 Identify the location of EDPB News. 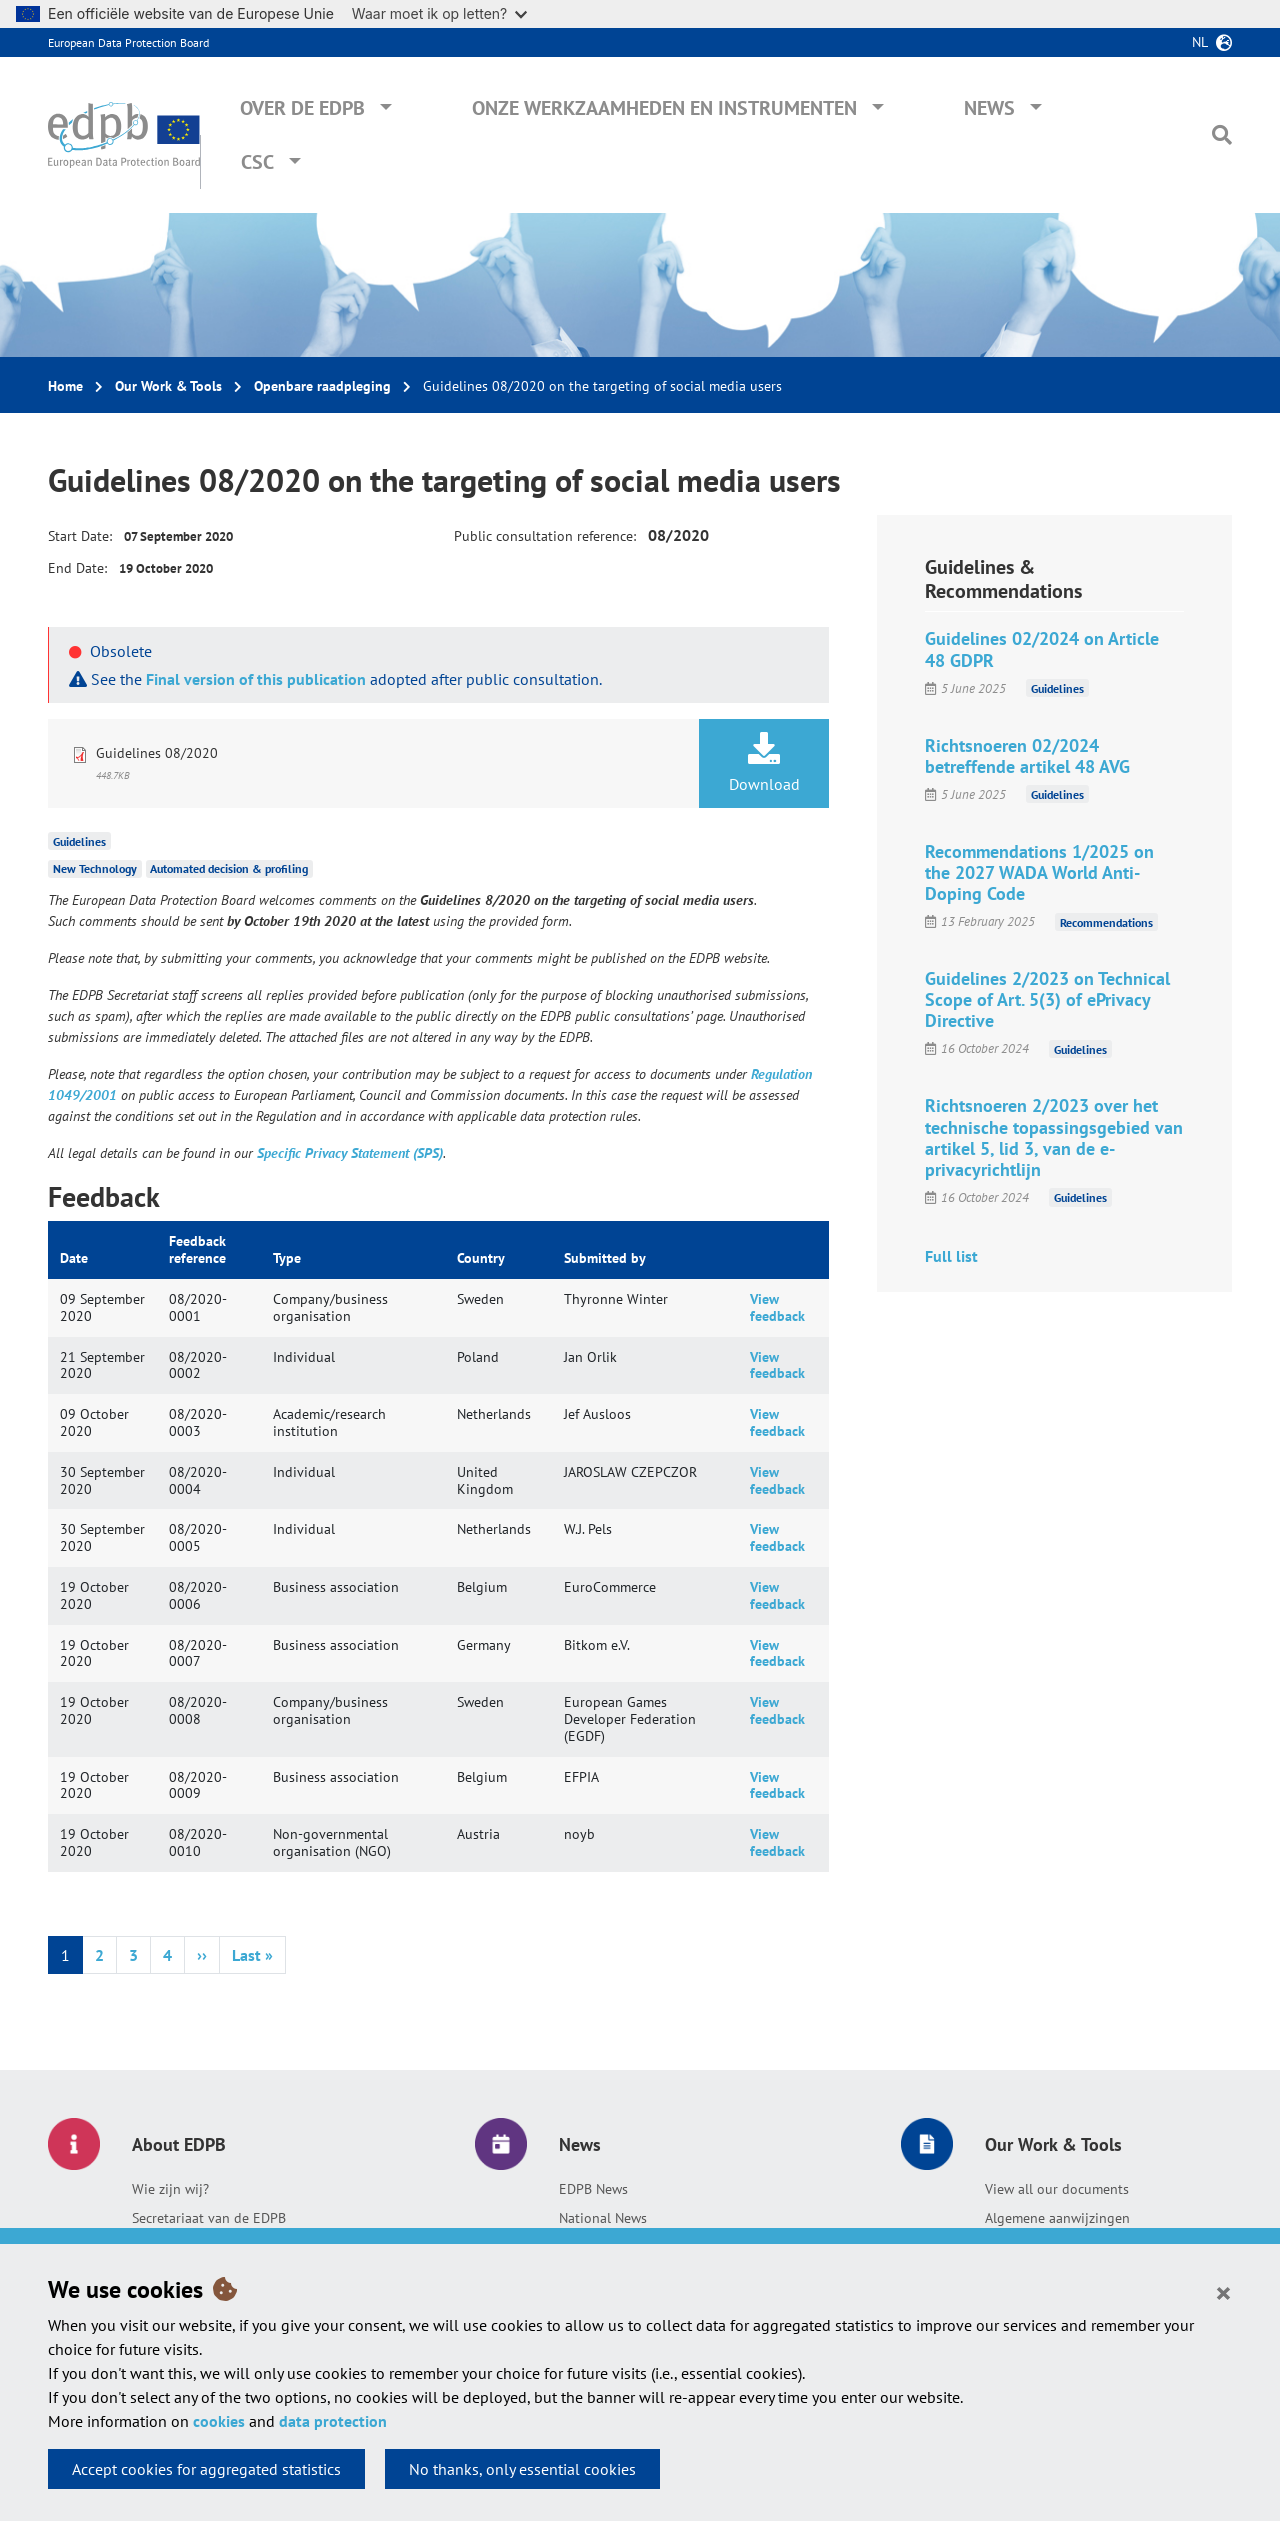
(593, 2189).